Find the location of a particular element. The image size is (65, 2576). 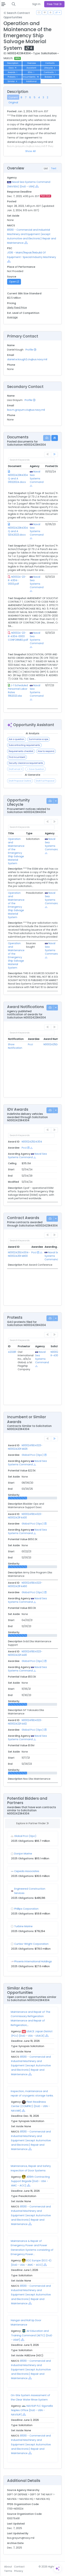

N0002419D4323-N0002421F4A30 is located at coordinates (25, 1515).